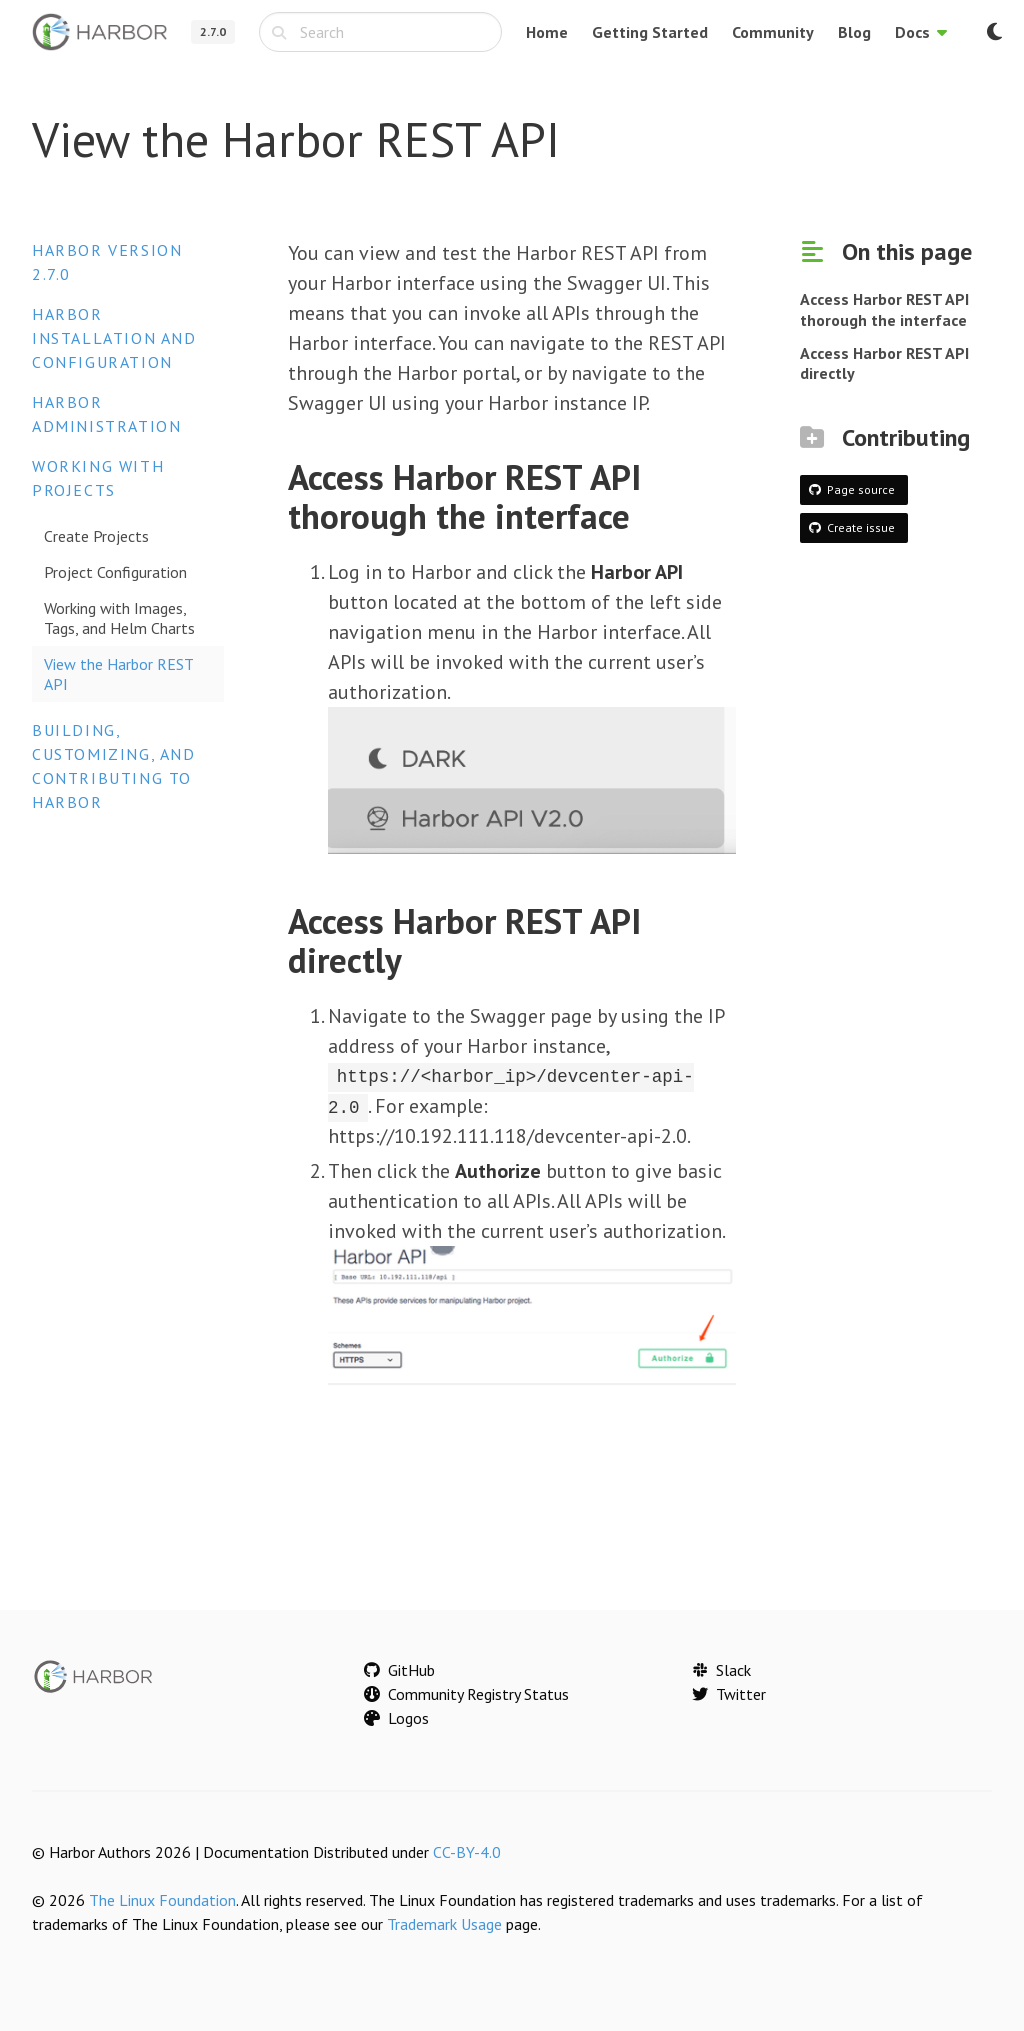  Describe the element at coordinates (114, 338) in the screenshot. I see `Harbor Installation and Configuration` at that location.